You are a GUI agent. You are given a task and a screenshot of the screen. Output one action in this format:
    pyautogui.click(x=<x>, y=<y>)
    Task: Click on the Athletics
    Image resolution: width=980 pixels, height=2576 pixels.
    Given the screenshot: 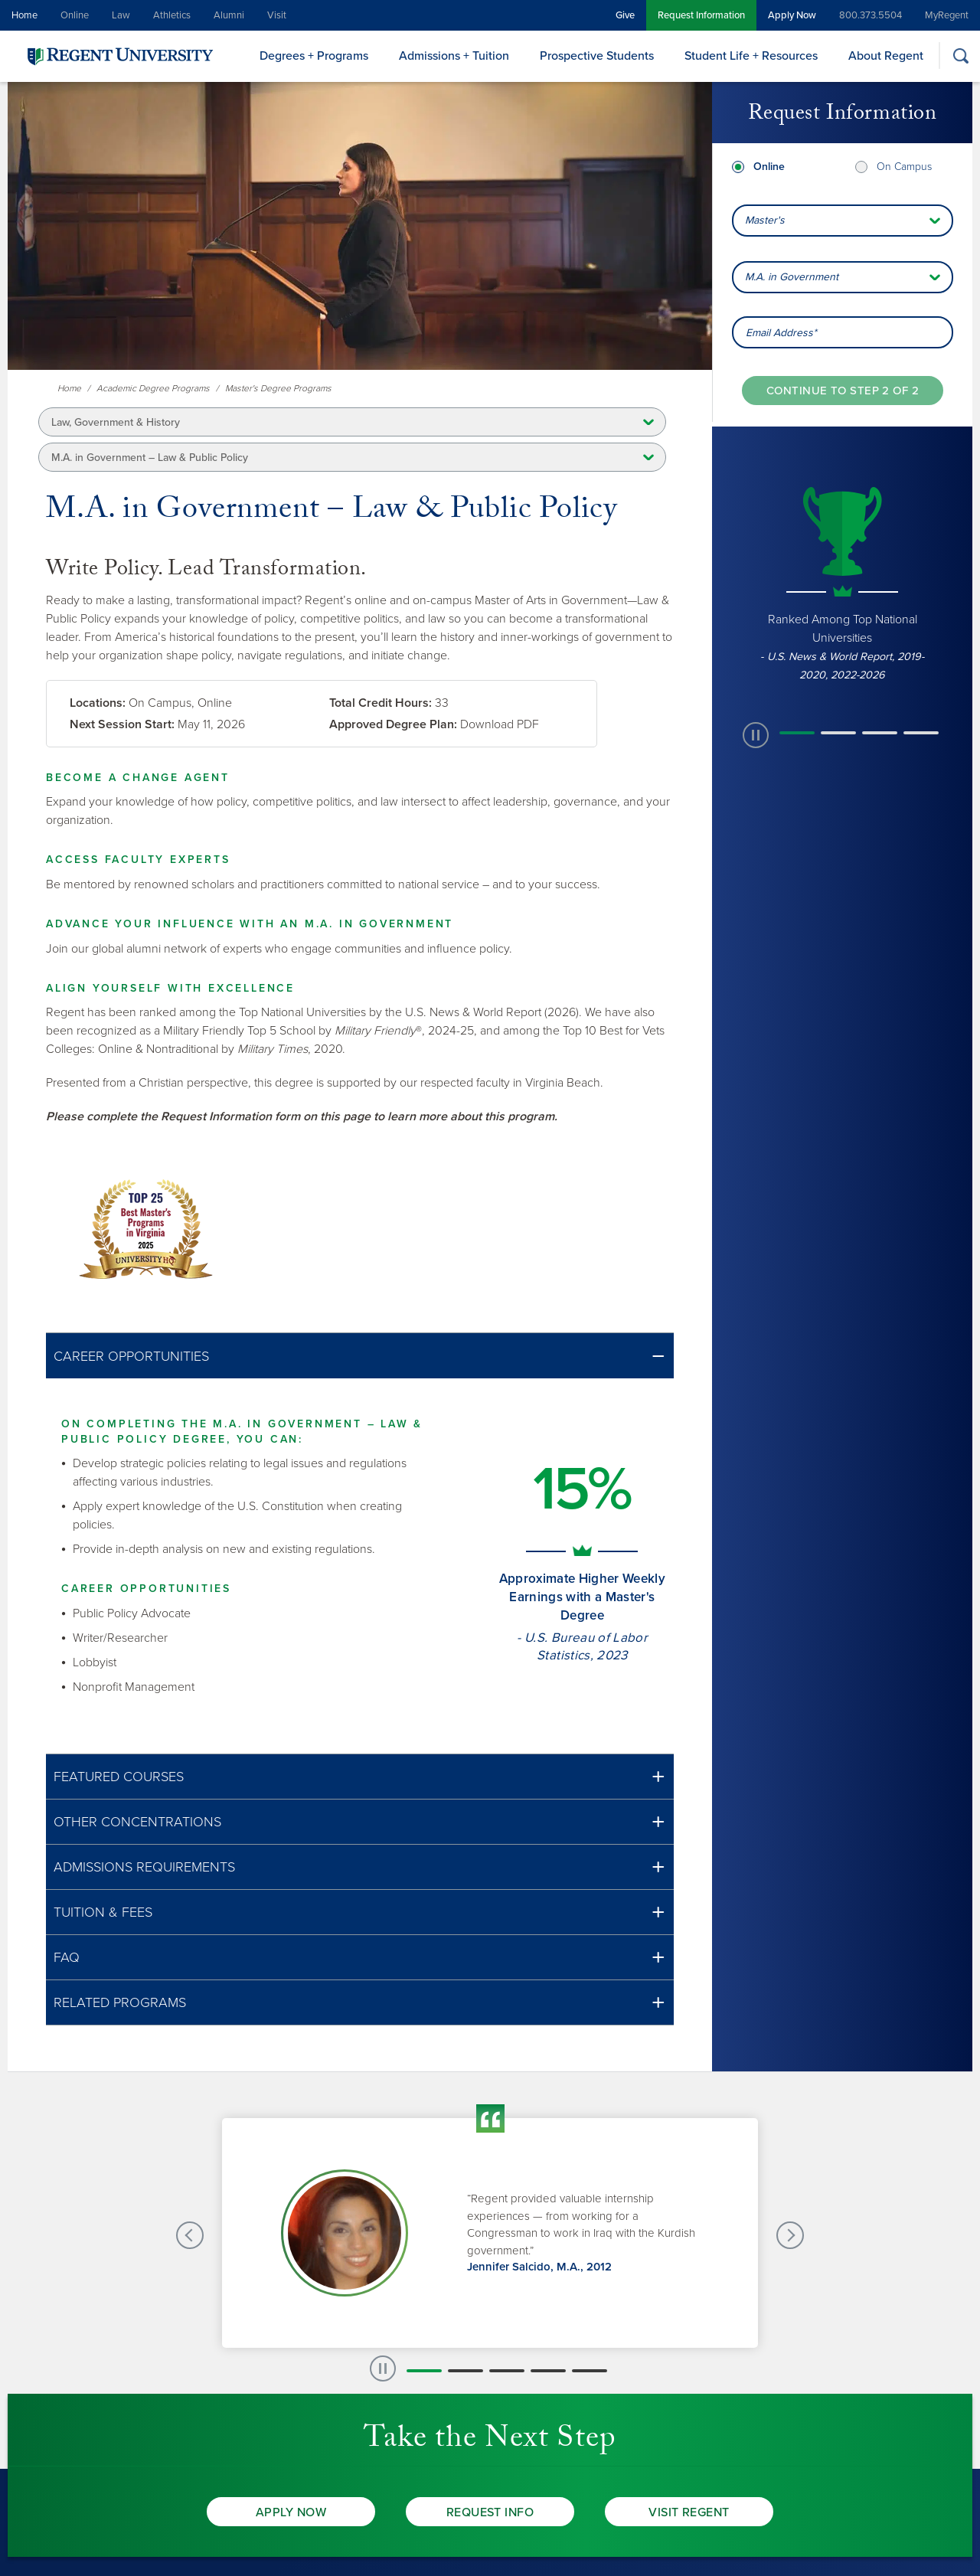 What is the action you would take?
    pyautogui.click(x=172, y=15)
    